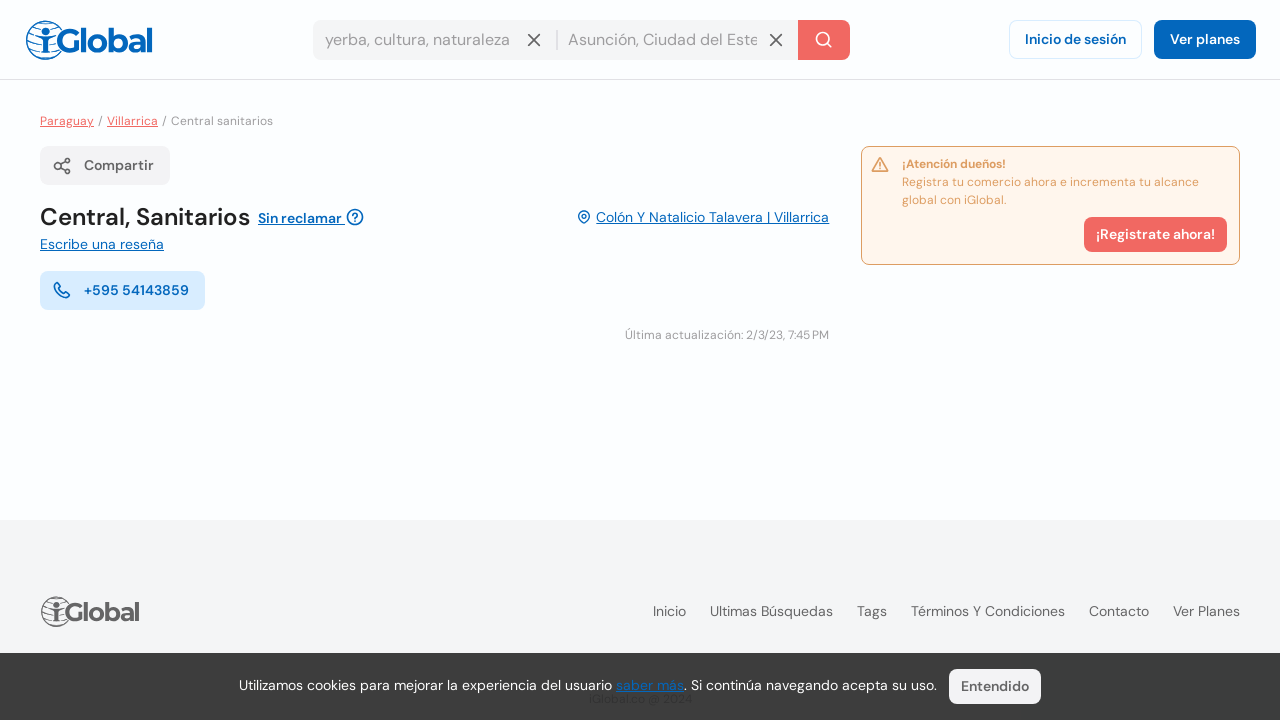 The image size is (1280, 720). Describe the element at coordinates (1205, 39) in the screenshot. I see `Ver planes` at that location.